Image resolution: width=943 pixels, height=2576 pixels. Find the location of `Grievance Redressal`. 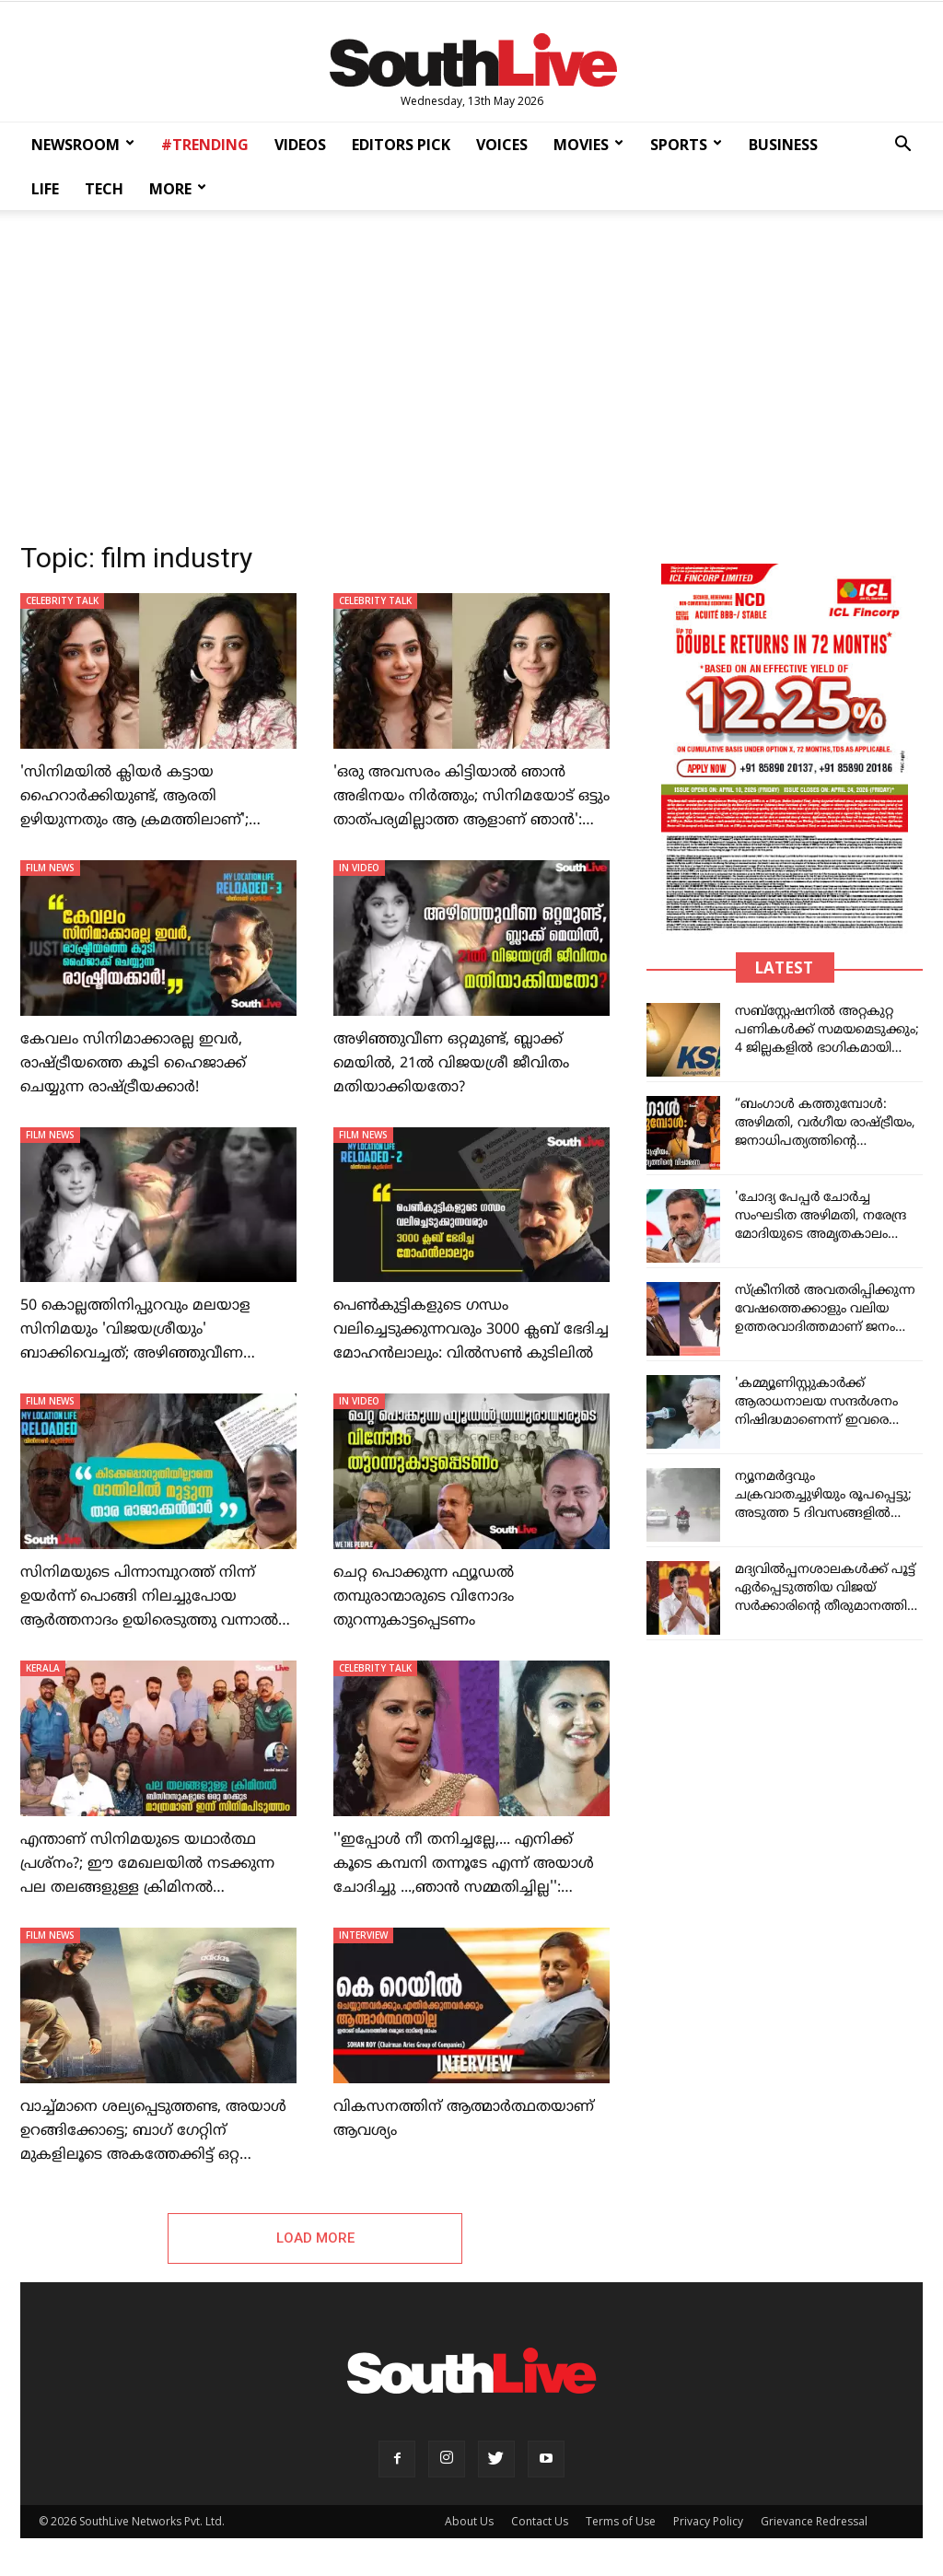

Grievance Redressal is located at coordinates (814, 2521).